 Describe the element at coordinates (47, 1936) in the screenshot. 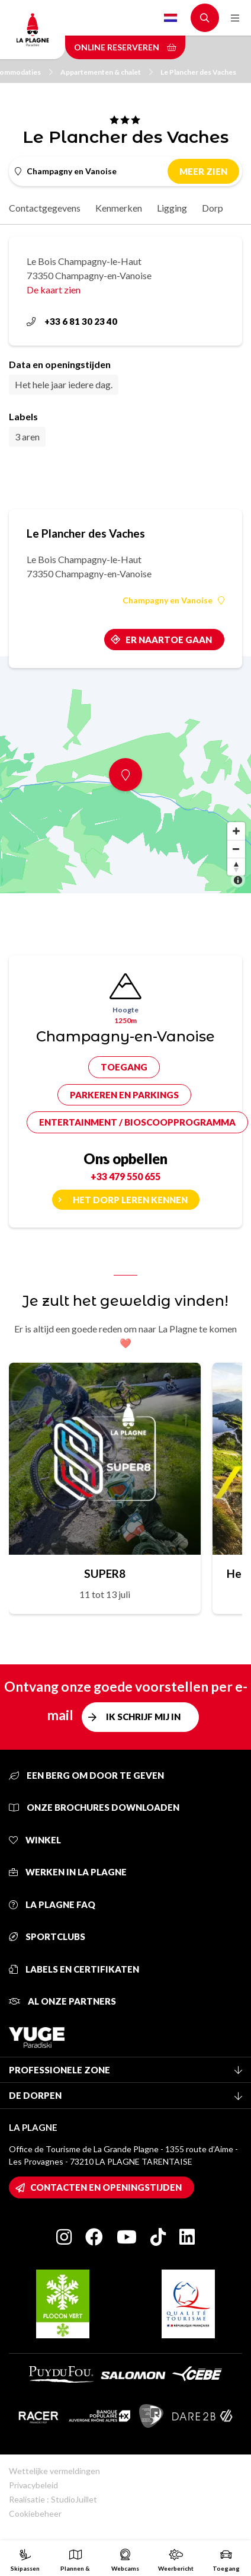

I see `Sportclubs` at that location.